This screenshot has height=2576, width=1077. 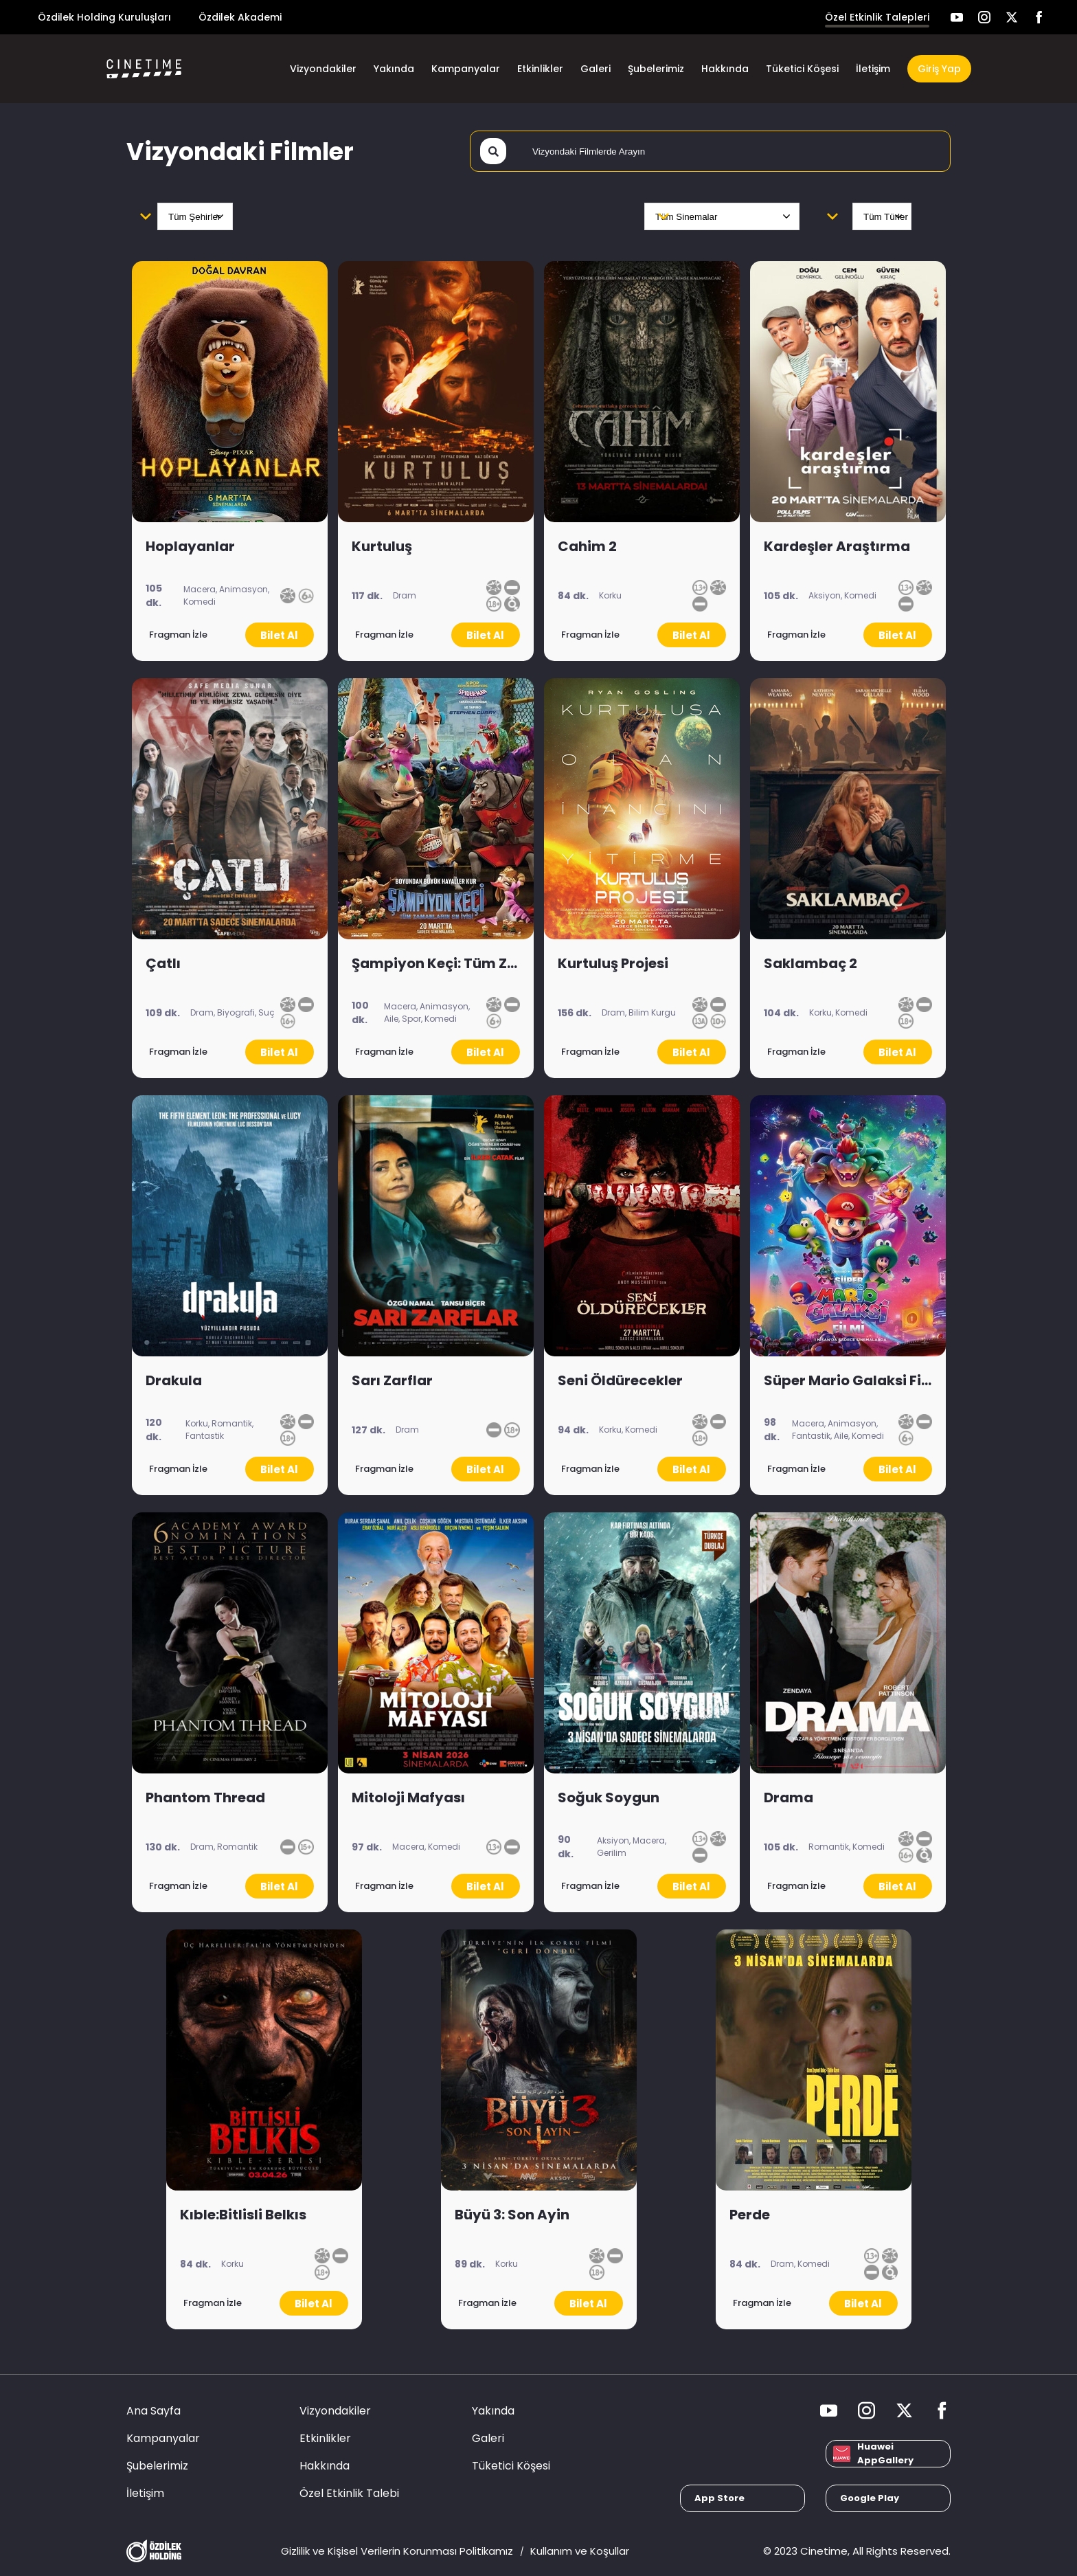 I want to click on Etkinlikler, so click(x=540, y=69).